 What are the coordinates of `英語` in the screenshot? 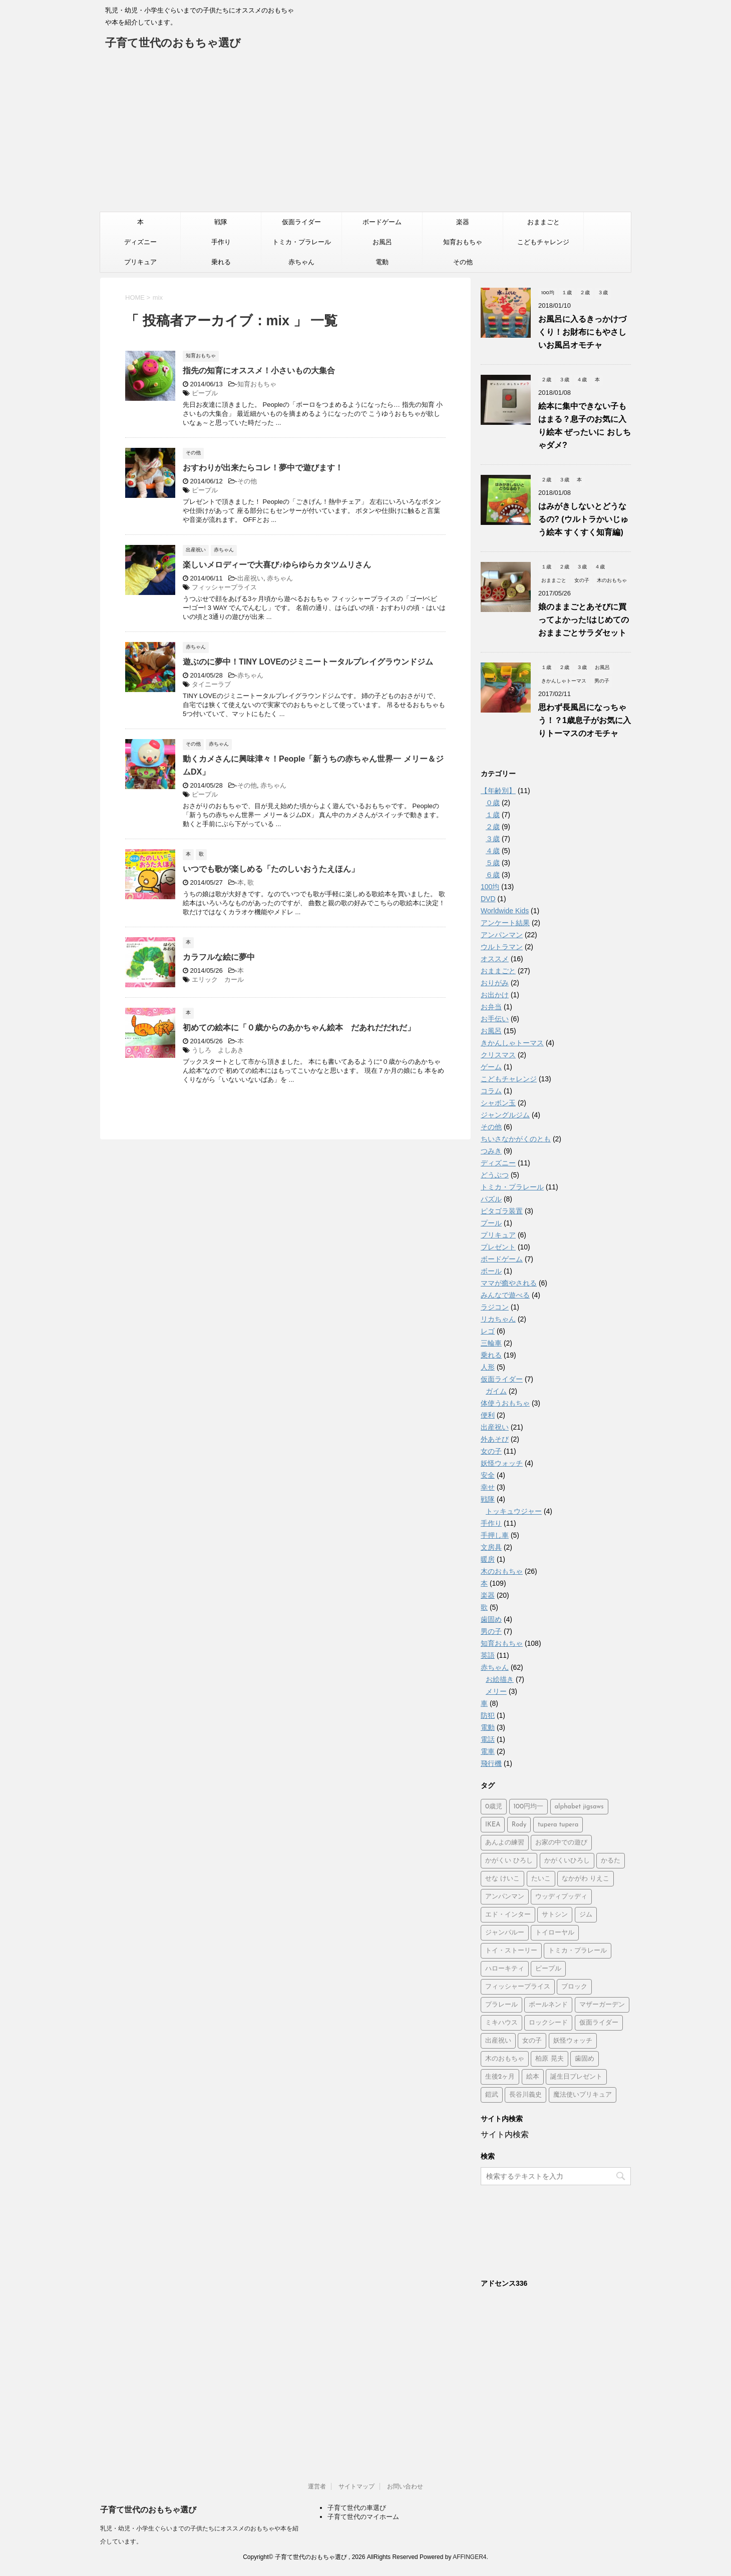 It's located at (488, 1655).